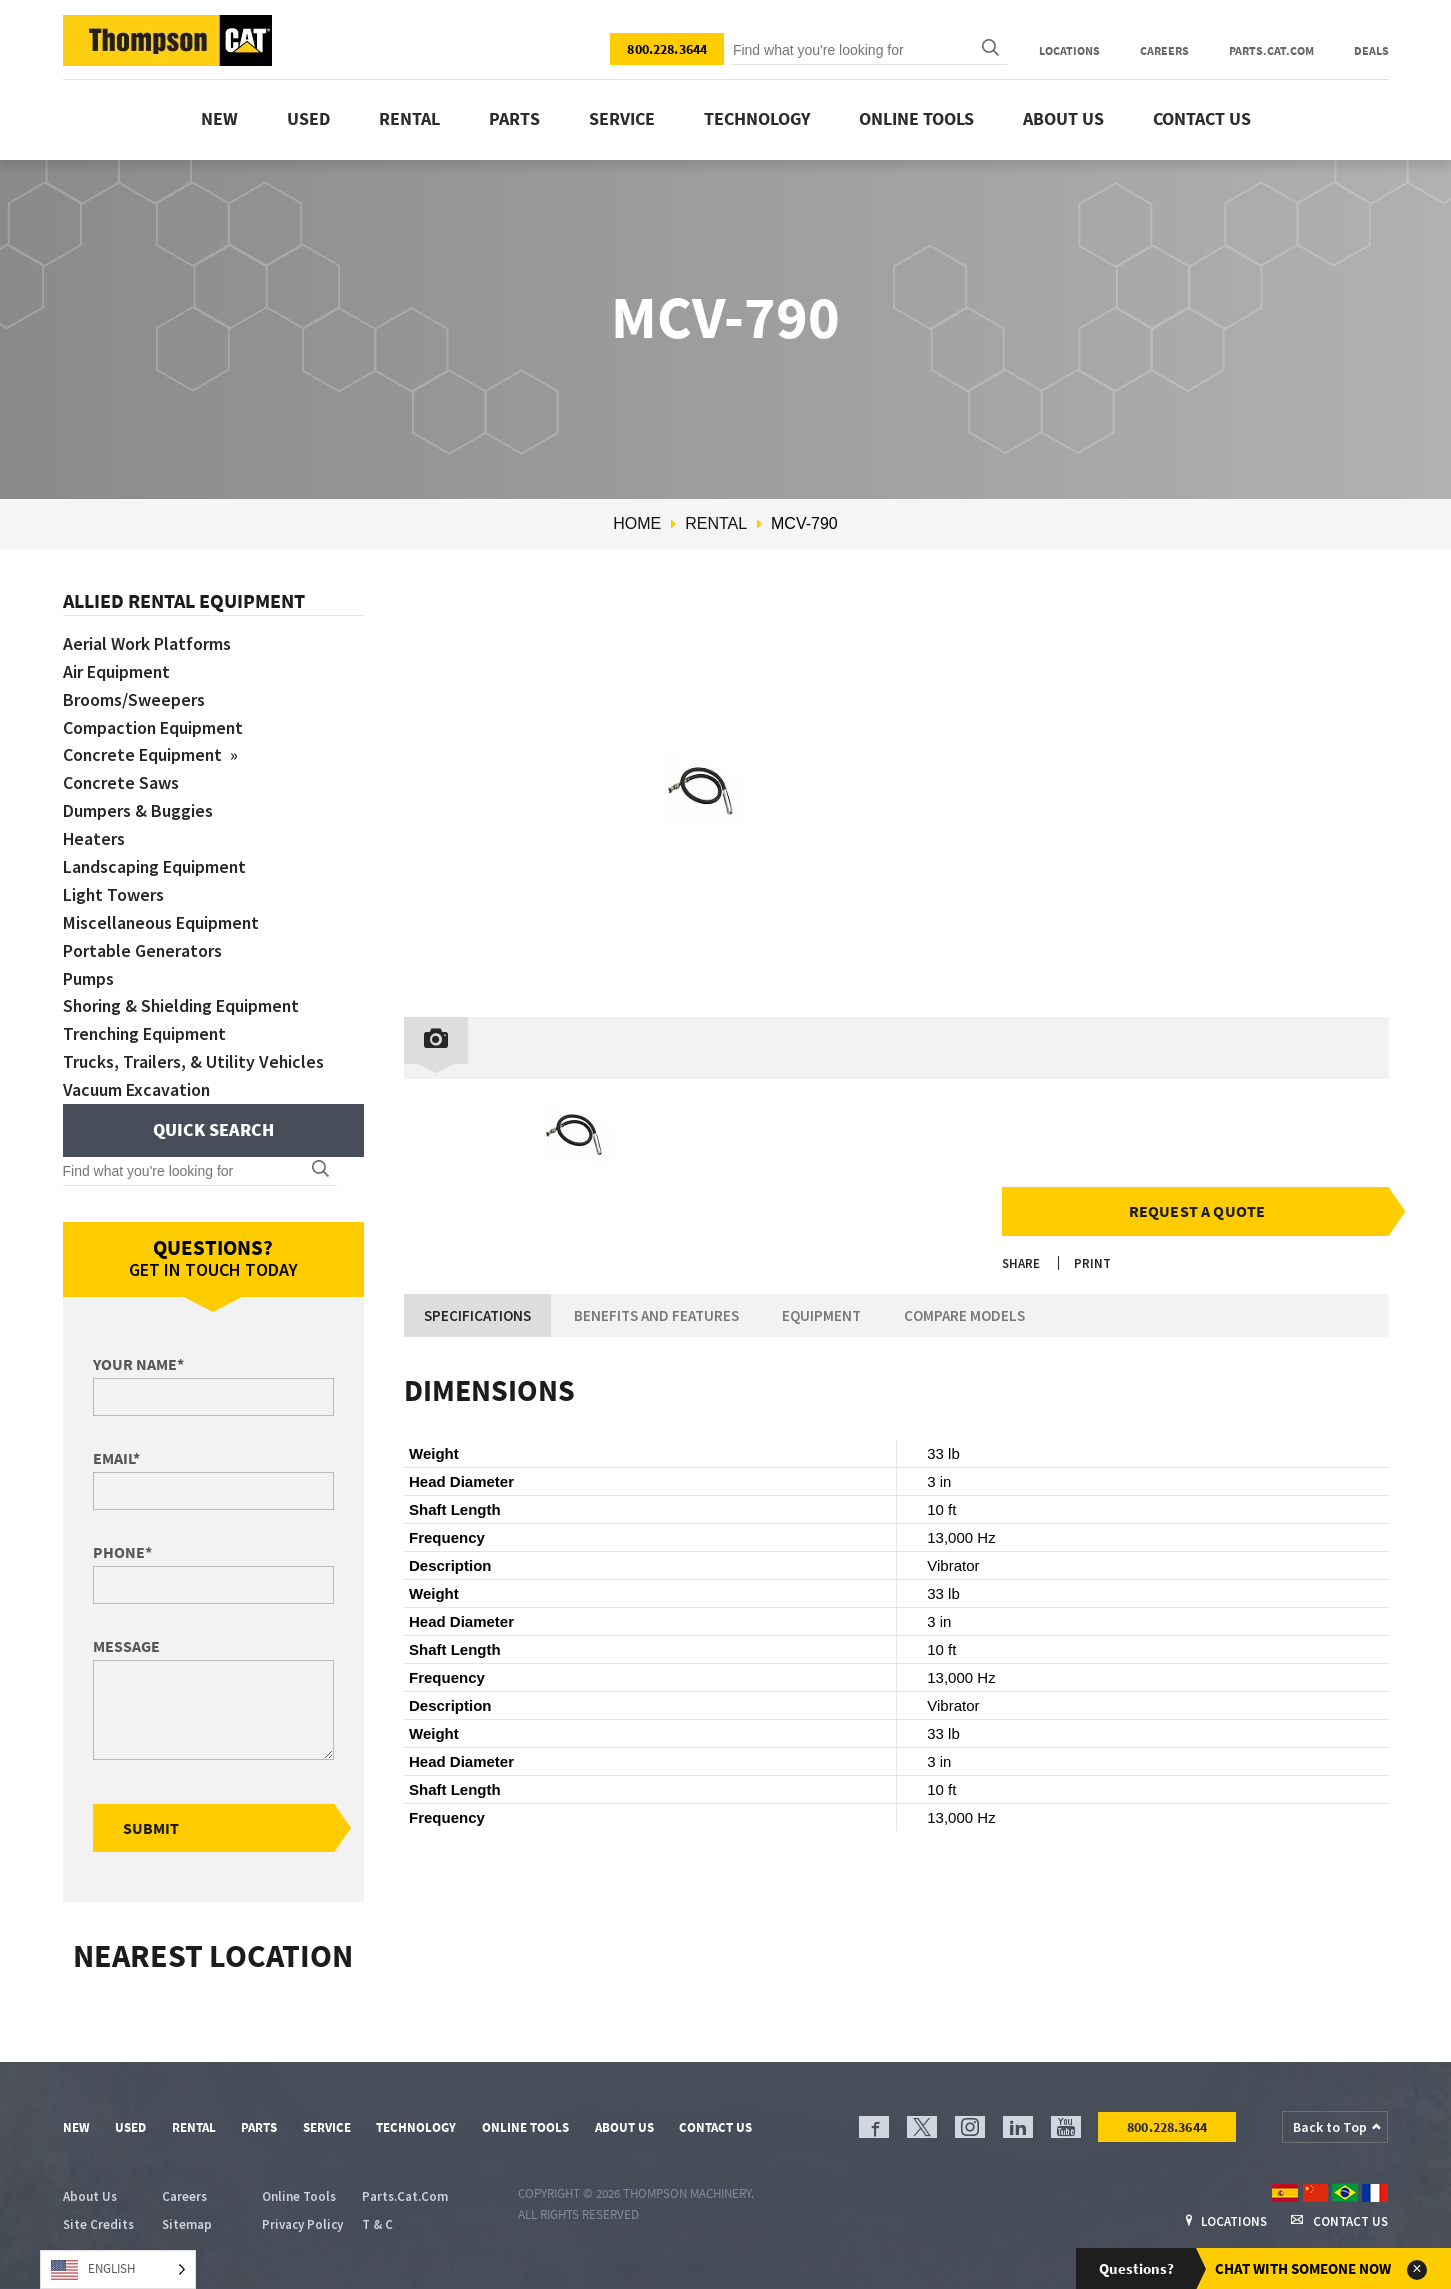  I want to click on Rental, so click(409, 118).